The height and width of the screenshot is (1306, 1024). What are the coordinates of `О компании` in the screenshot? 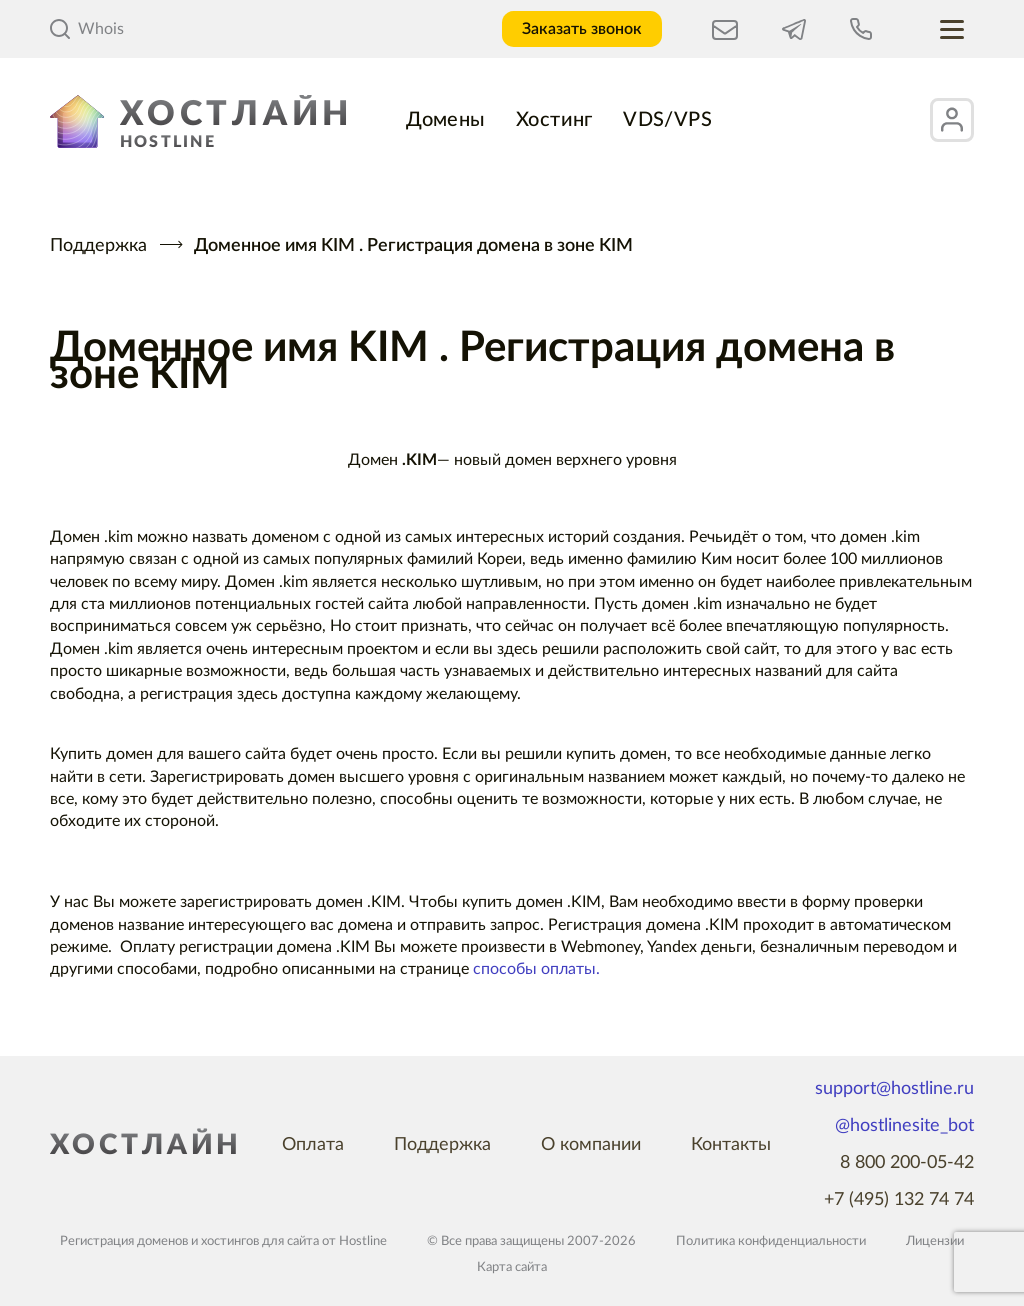 It's located at (591, 1145).